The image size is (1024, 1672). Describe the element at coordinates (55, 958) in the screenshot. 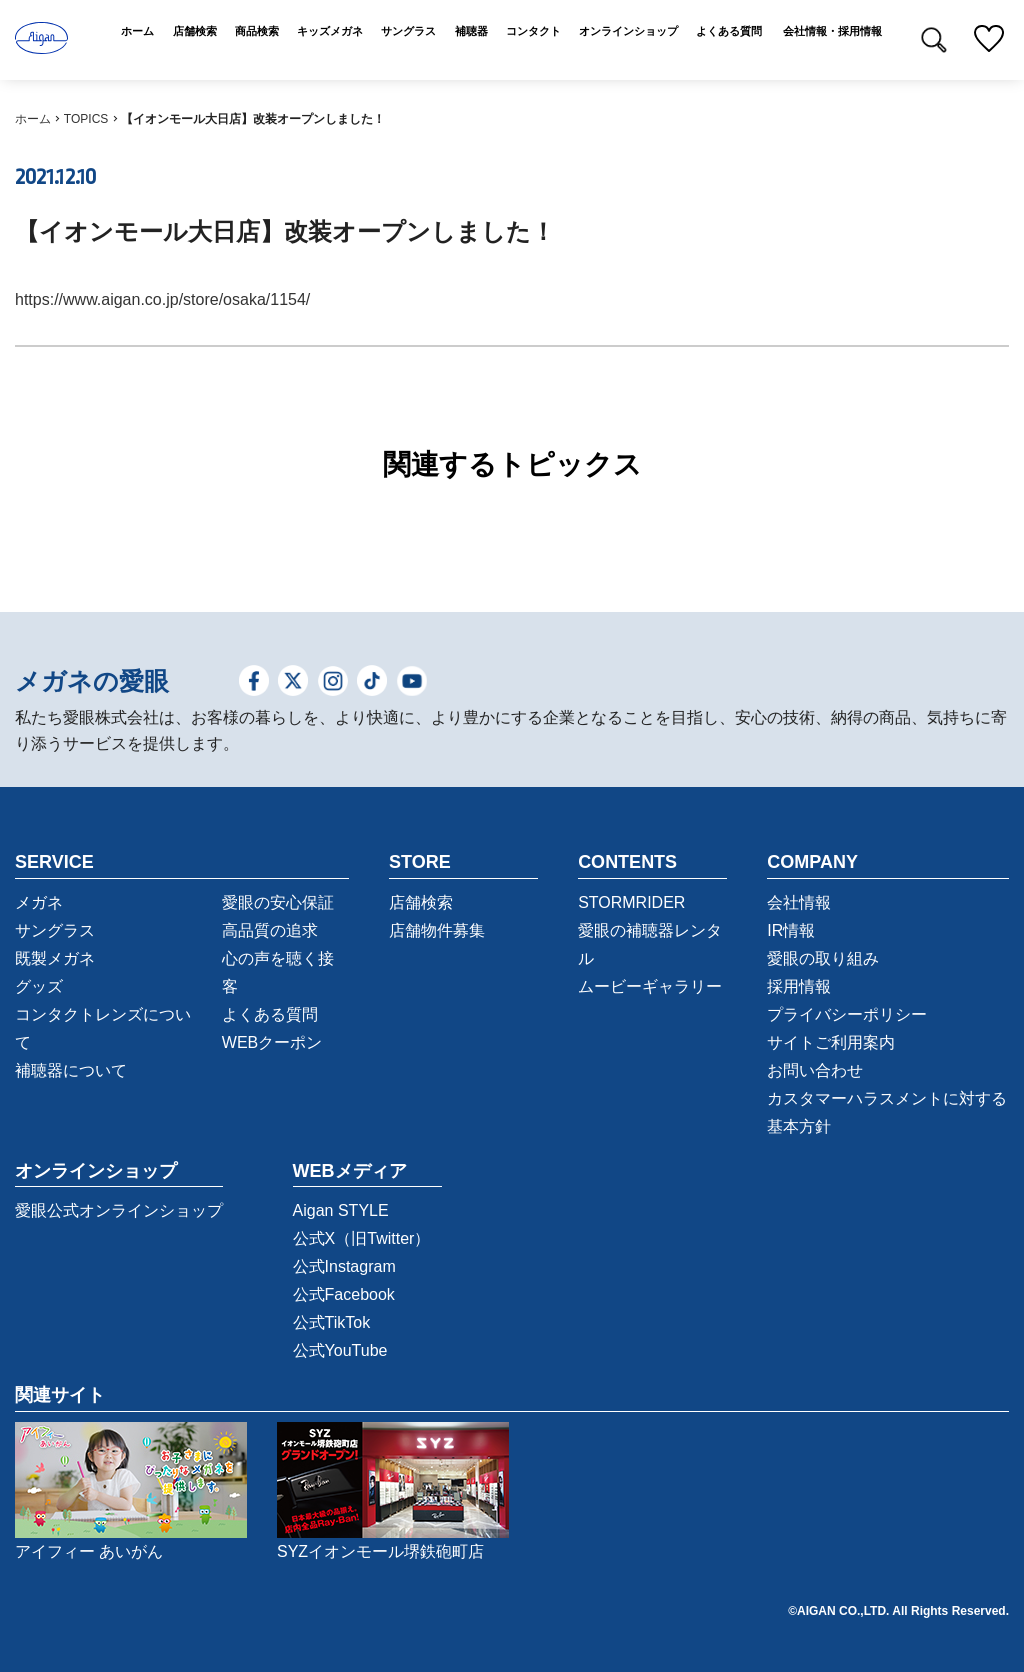

I see `既製メガネ` at that location.